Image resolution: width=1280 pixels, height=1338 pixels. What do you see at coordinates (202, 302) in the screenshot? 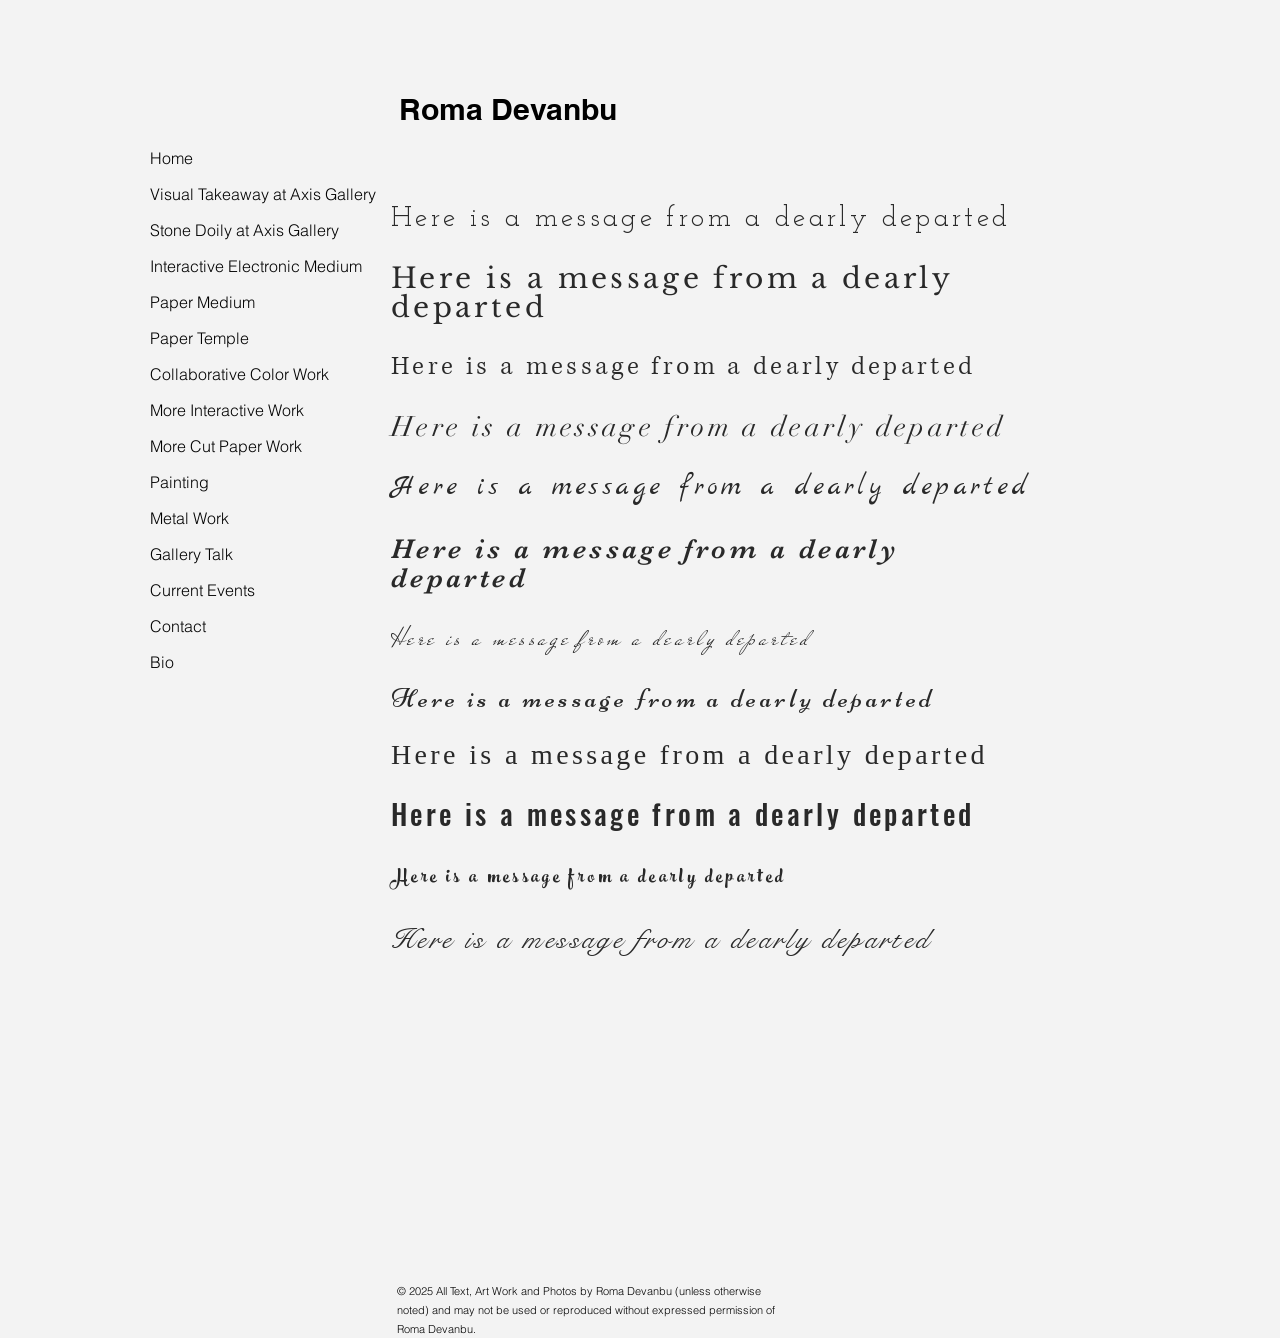
I see `Paper Medium` at bounding box center [202, 302].